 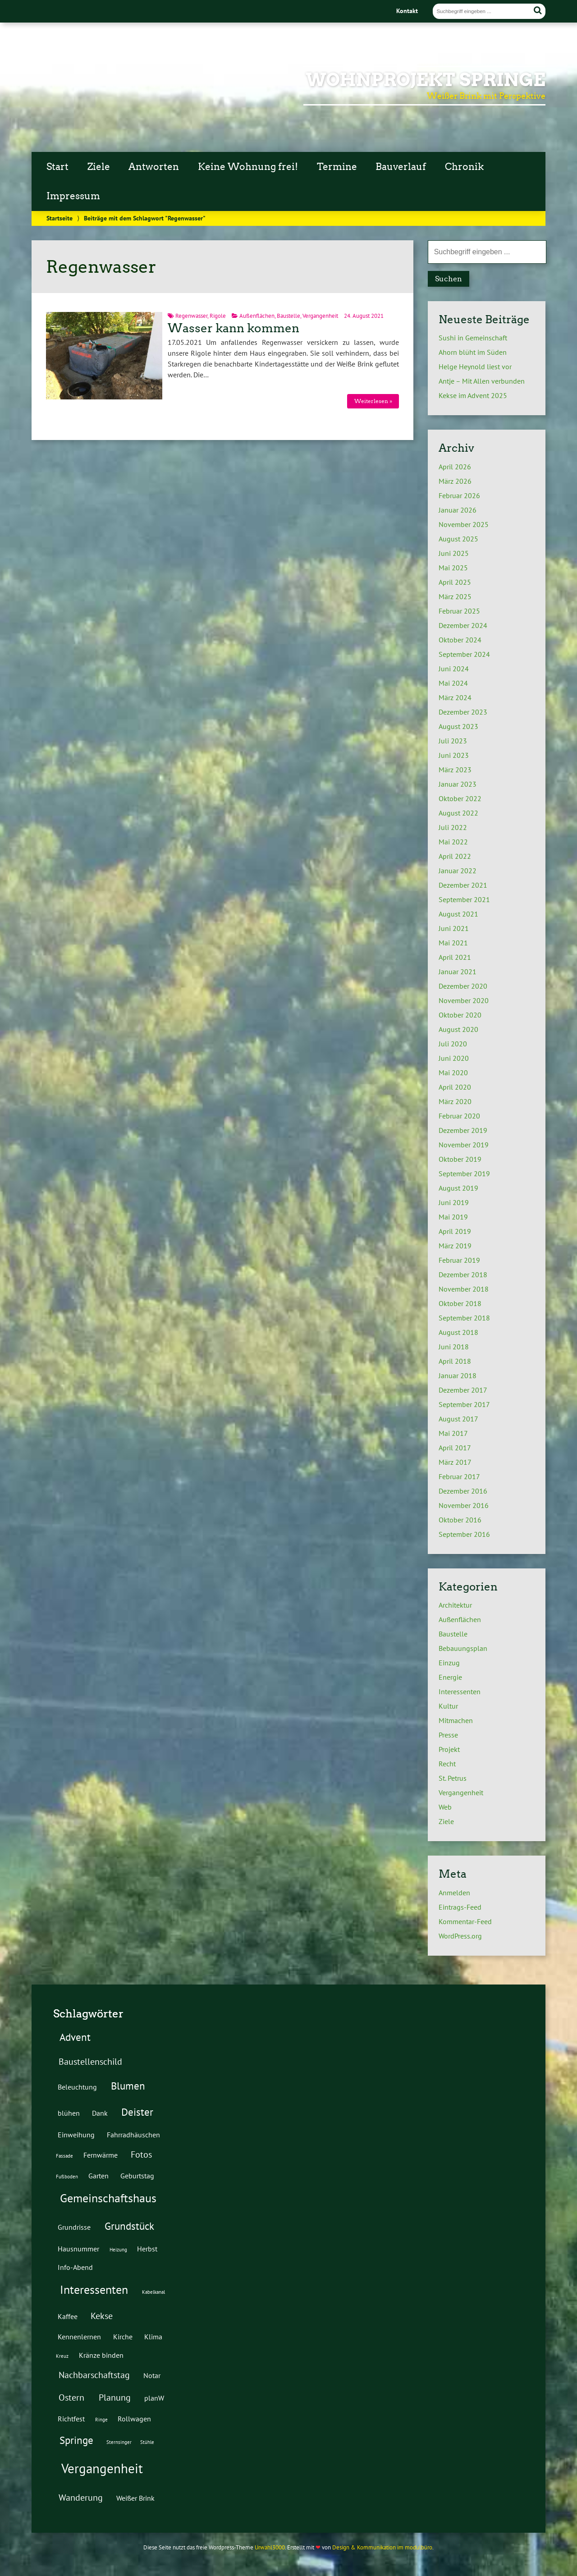 I want to click on Nachbarschaftstag [Nachbarschaftstag (3 Einträge)], so click(x=94, y=2375).